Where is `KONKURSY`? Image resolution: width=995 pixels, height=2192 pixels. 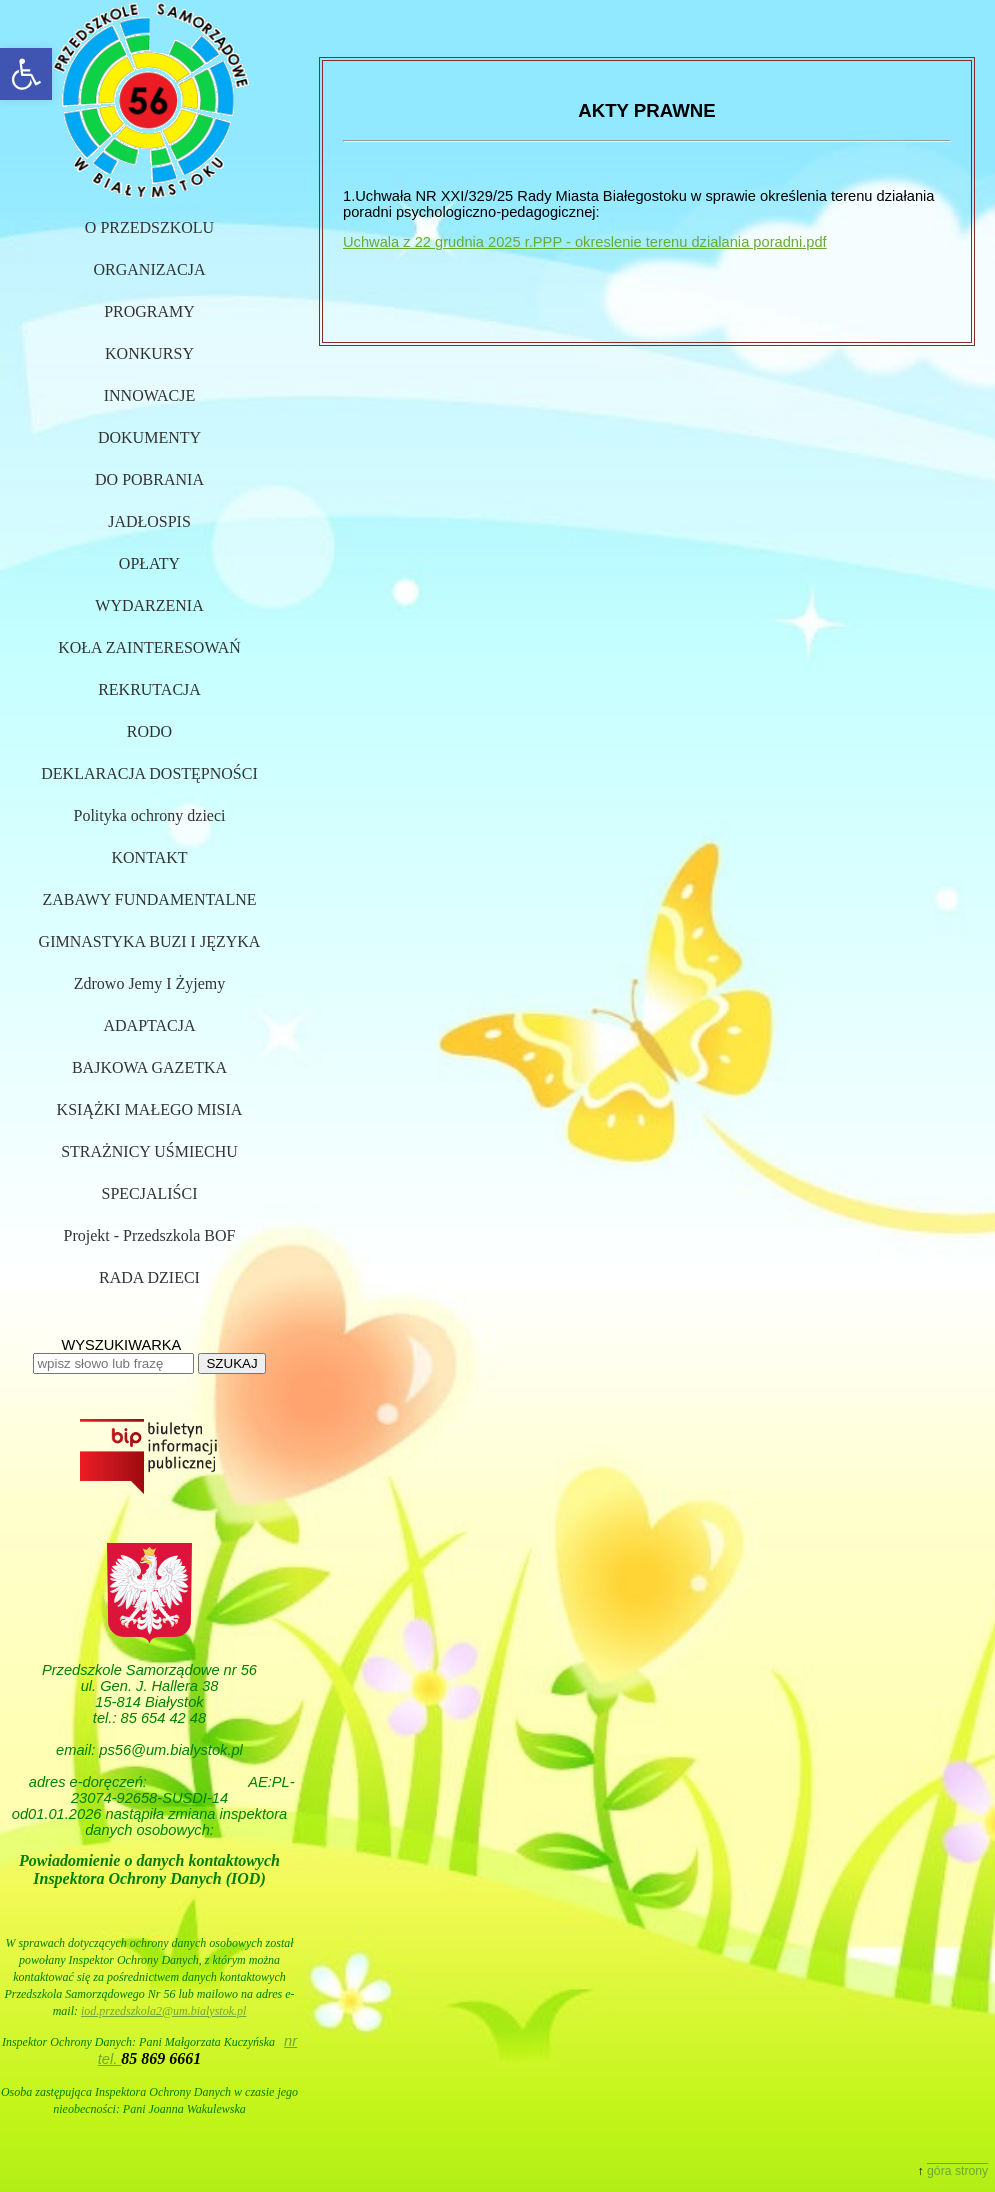
KONKURSY is located at coordinates (149, 353).